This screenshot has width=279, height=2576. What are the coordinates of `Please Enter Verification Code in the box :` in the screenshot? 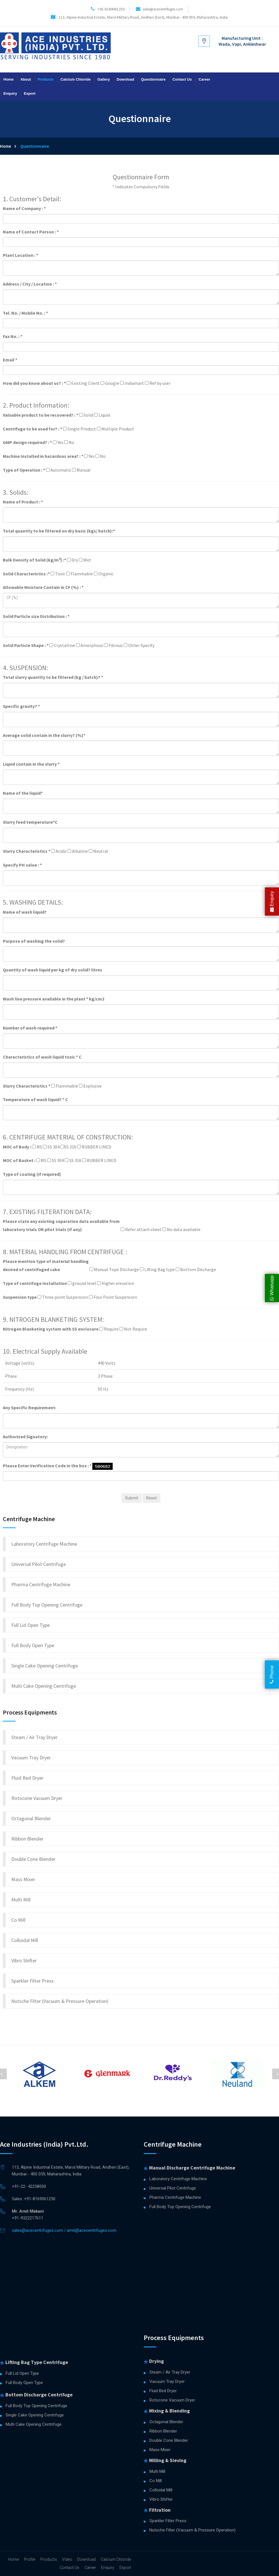 It's located at (47, 1465).